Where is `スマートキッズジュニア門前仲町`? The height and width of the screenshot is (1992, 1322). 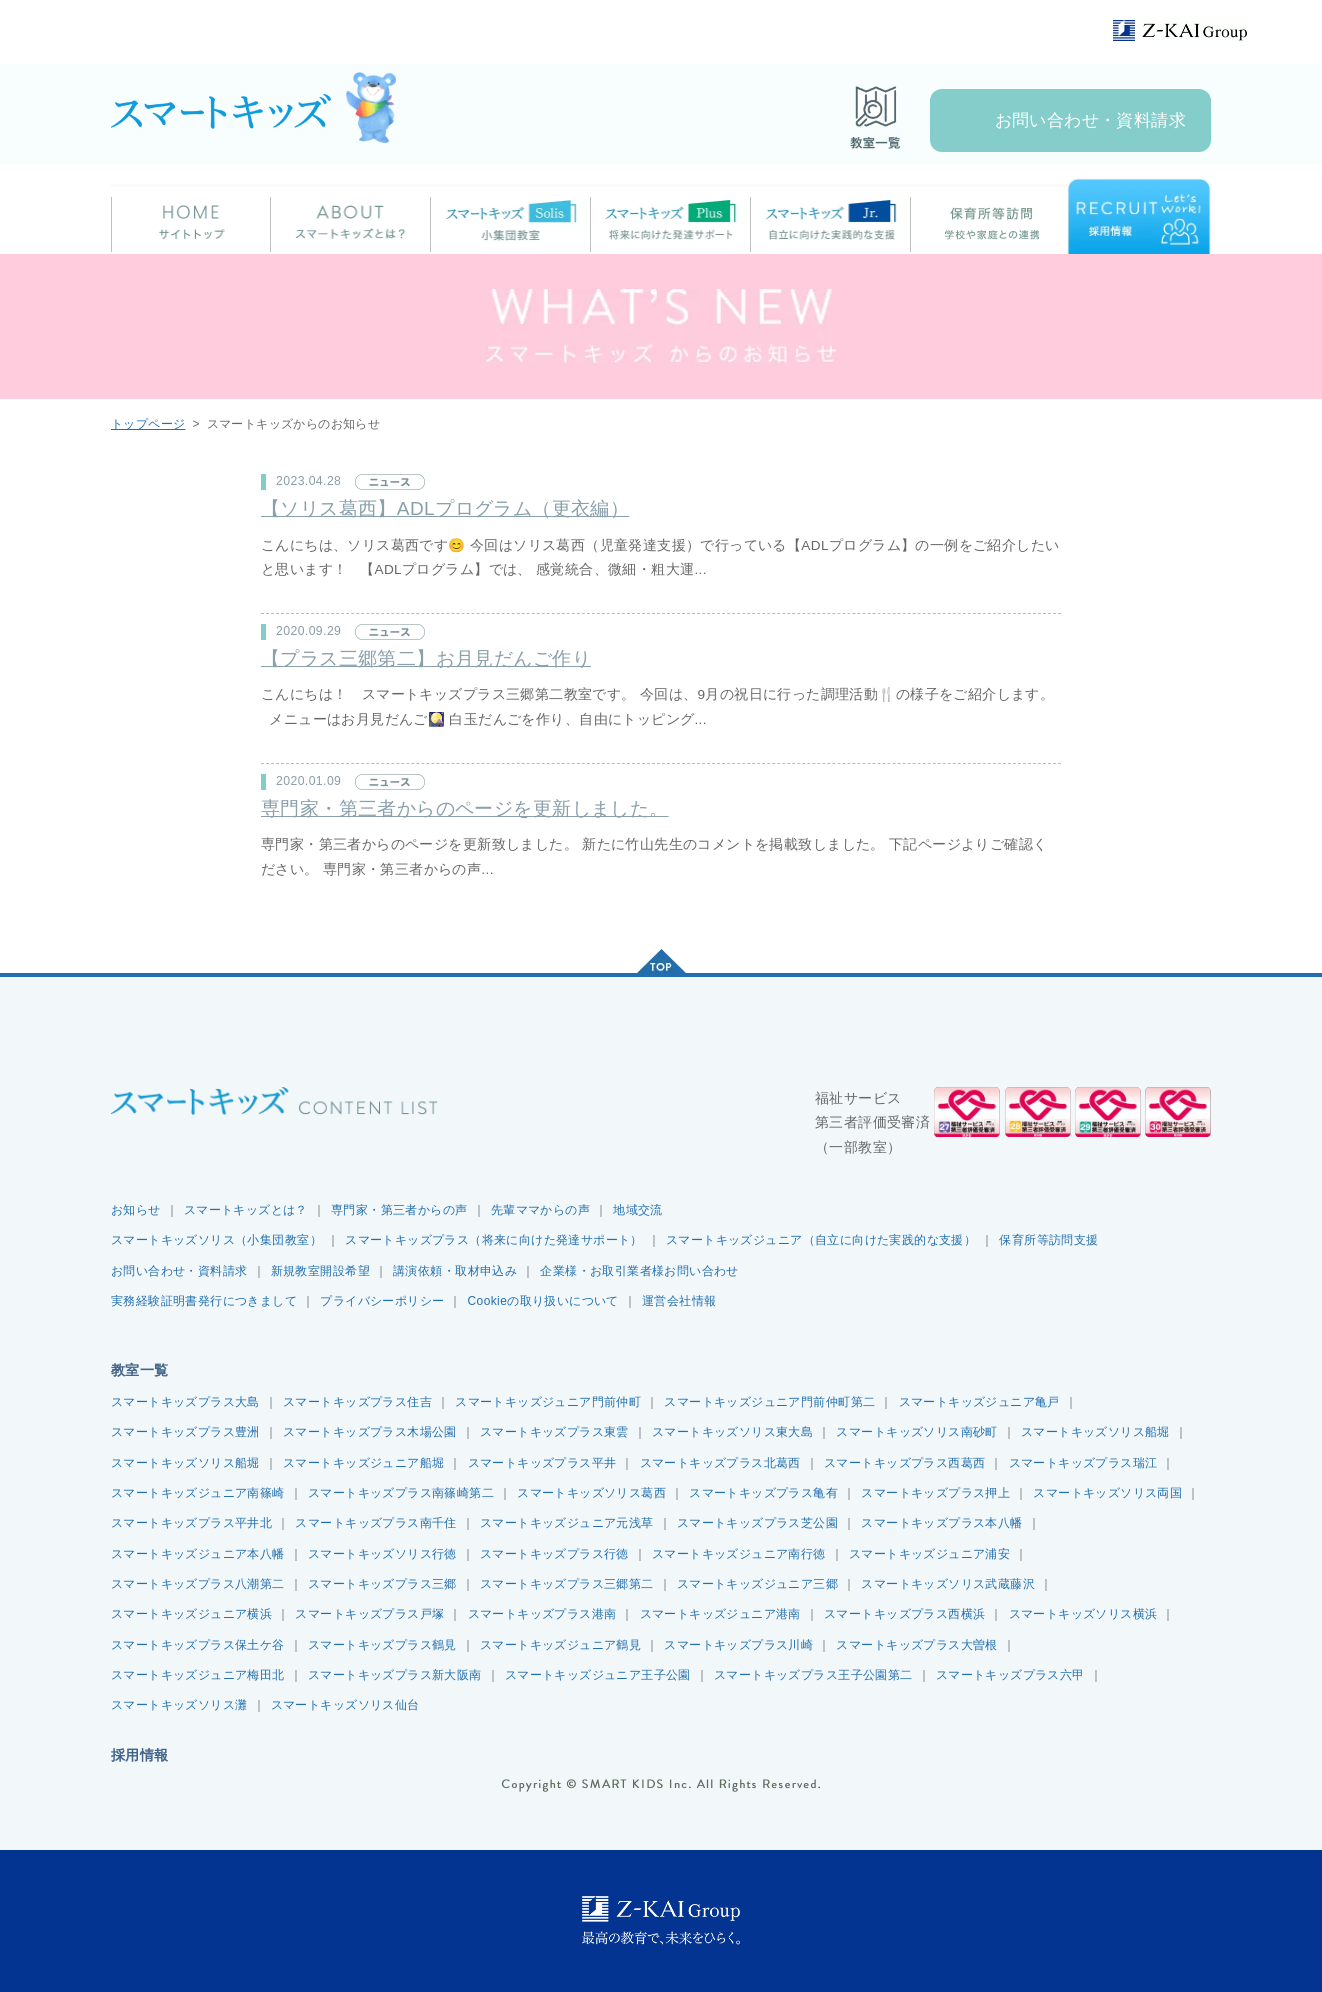 スマートキッズジュニア門前仲町 is located at coordinates (548, 1402).